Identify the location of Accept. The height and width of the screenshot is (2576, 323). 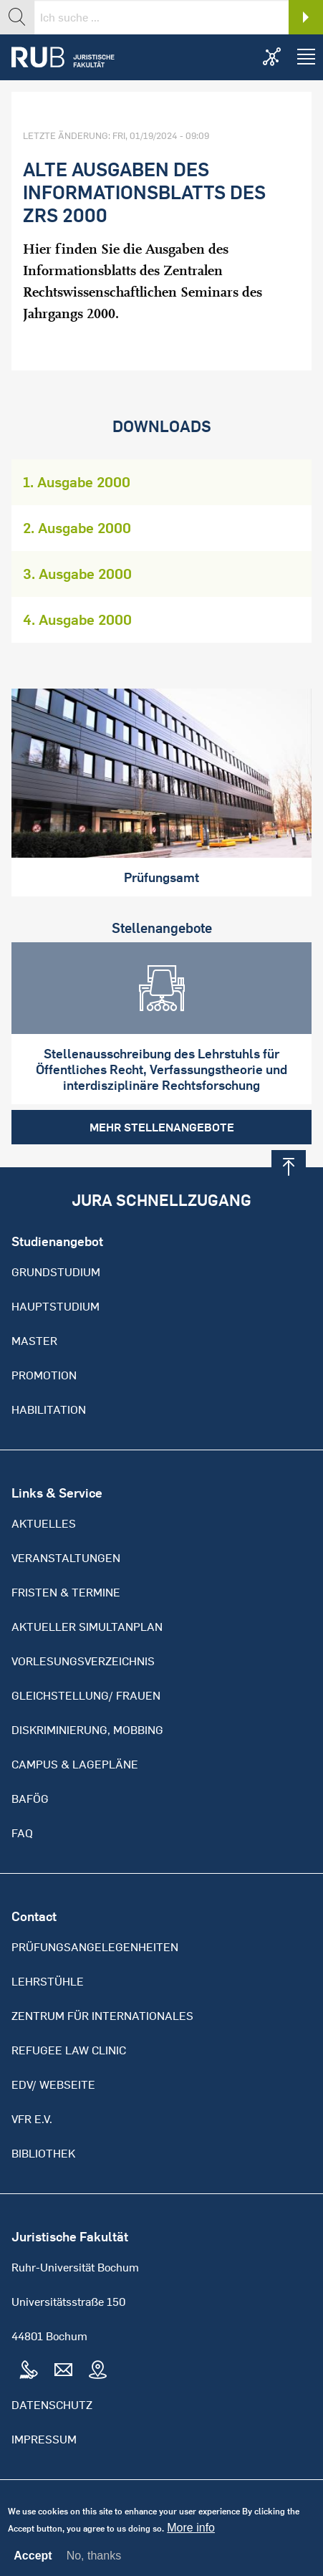
(33, 2561).